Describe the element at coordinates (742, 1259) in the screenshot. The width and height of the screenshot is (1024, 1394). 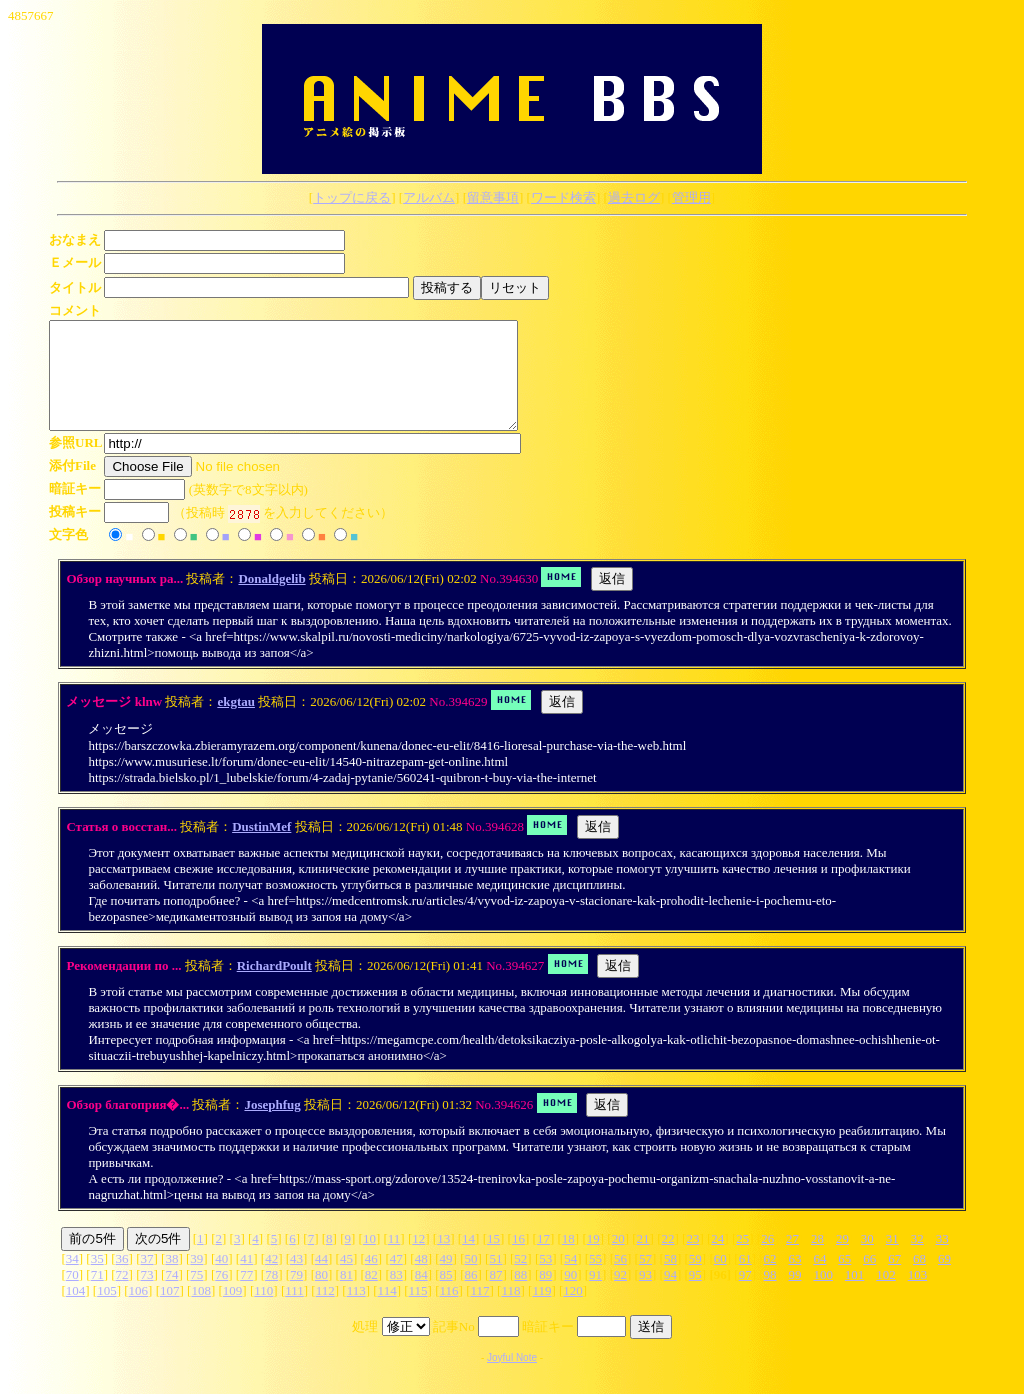
I see `25` at that location.